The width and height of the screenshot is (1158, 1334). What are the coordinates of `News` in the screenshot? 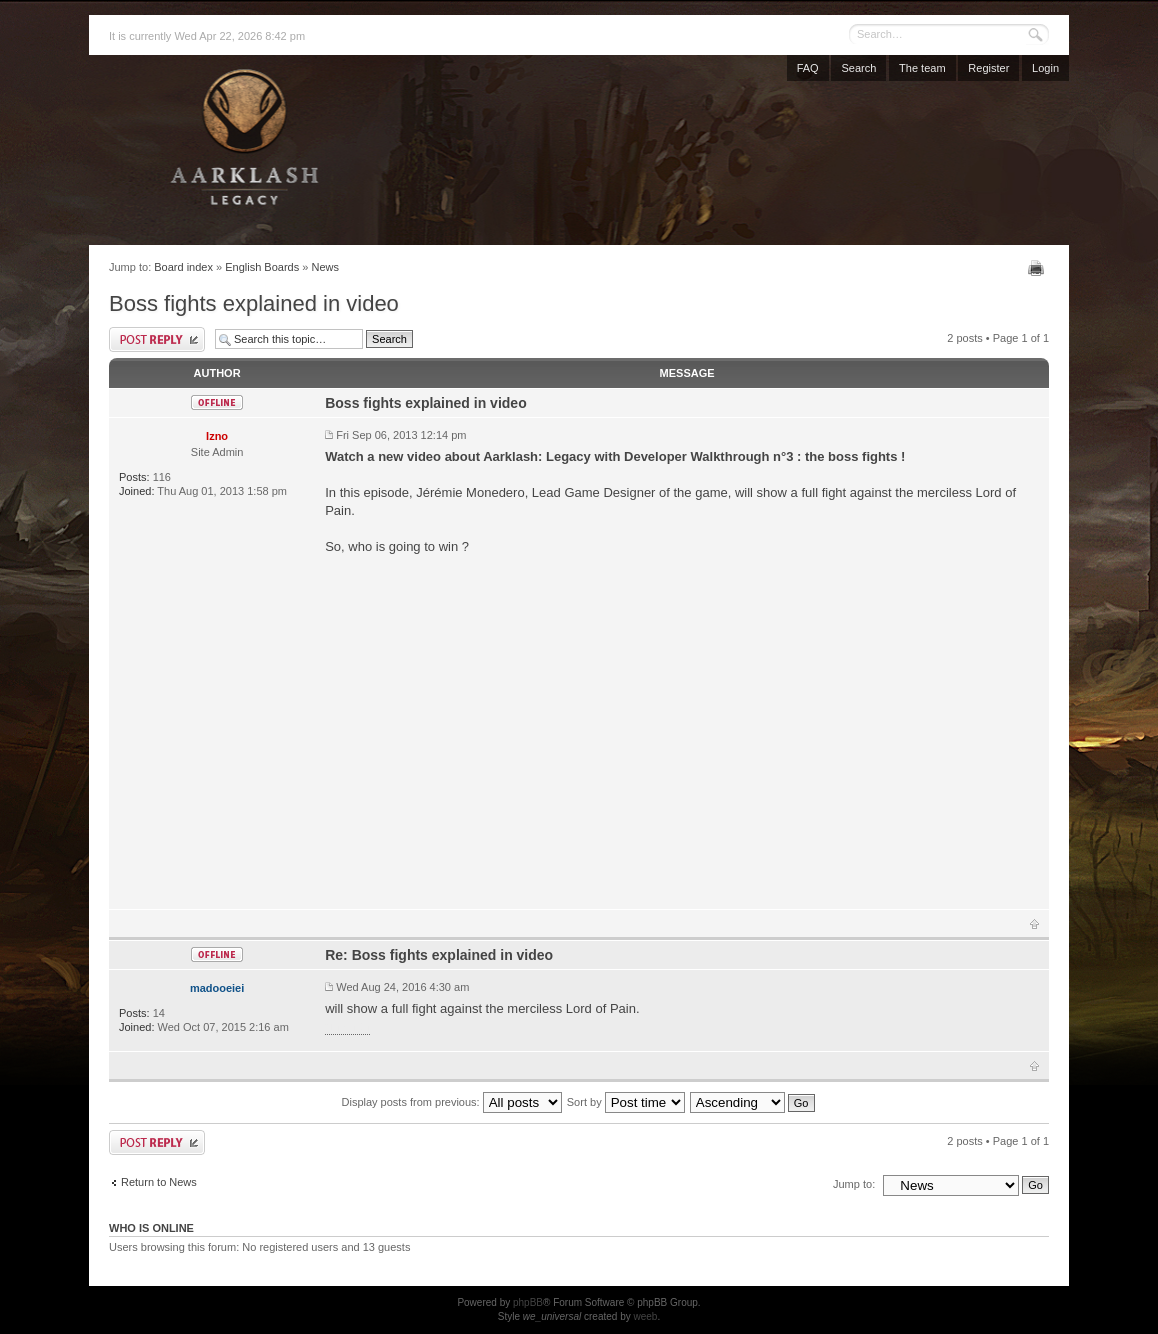 It's located at (325, 267).